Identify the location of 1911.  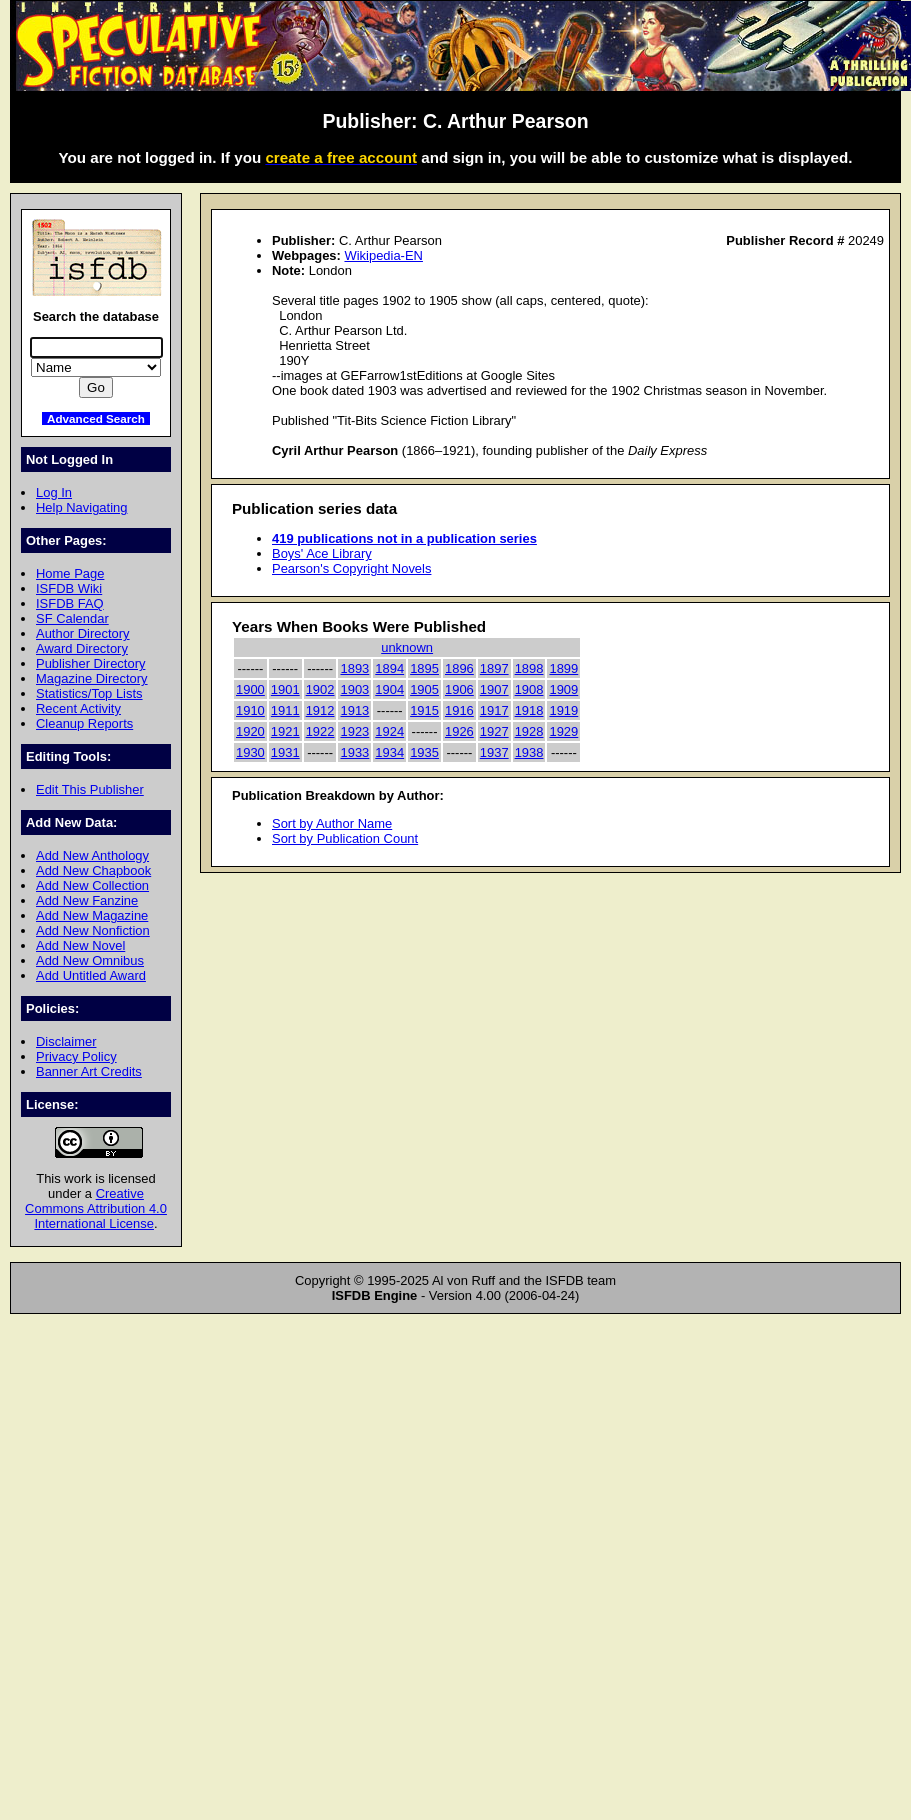
(285, 710).